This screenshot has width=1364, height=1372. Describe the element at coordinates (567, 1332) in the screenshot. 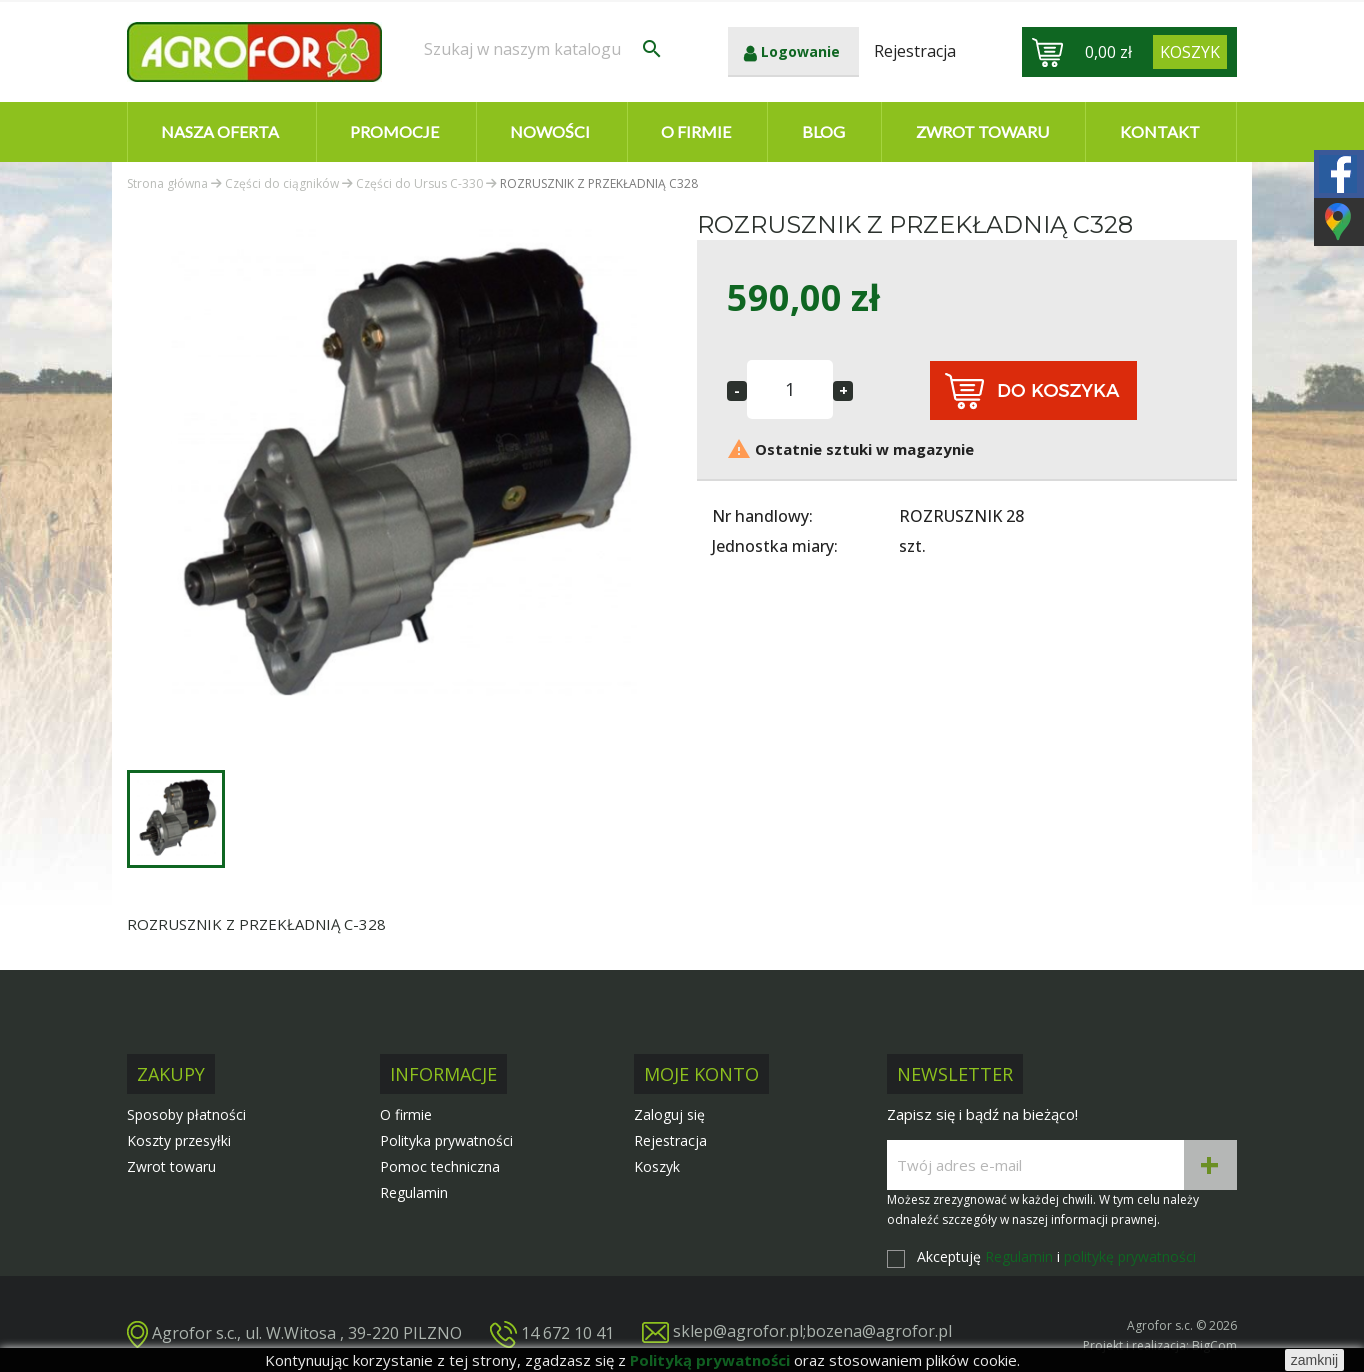

I see `14 672 10 41` at that location.